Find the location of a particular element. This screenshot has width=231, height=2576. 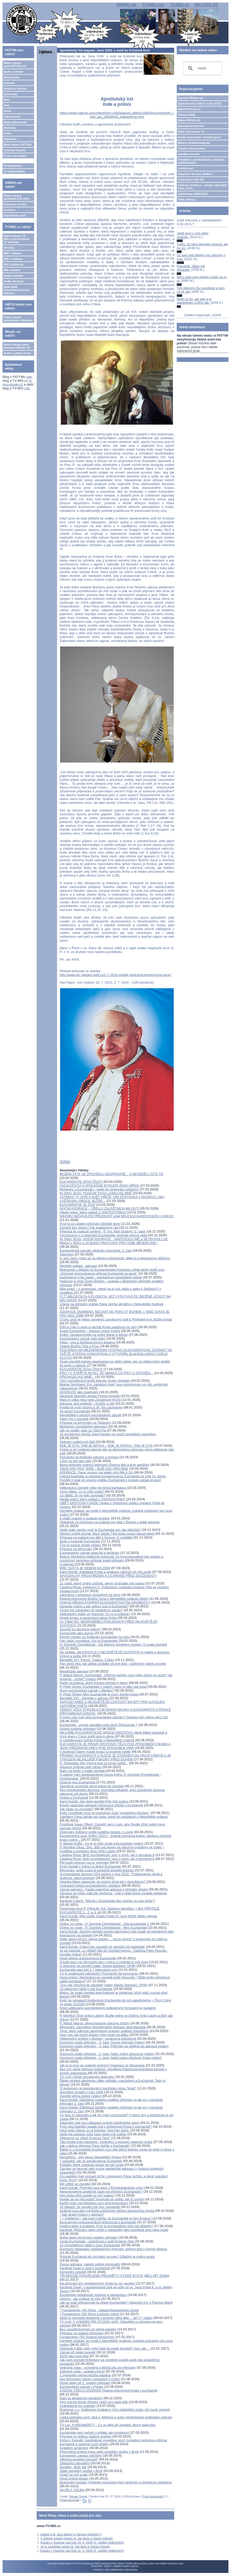

Comicsy is located at coordinates (9, 209).